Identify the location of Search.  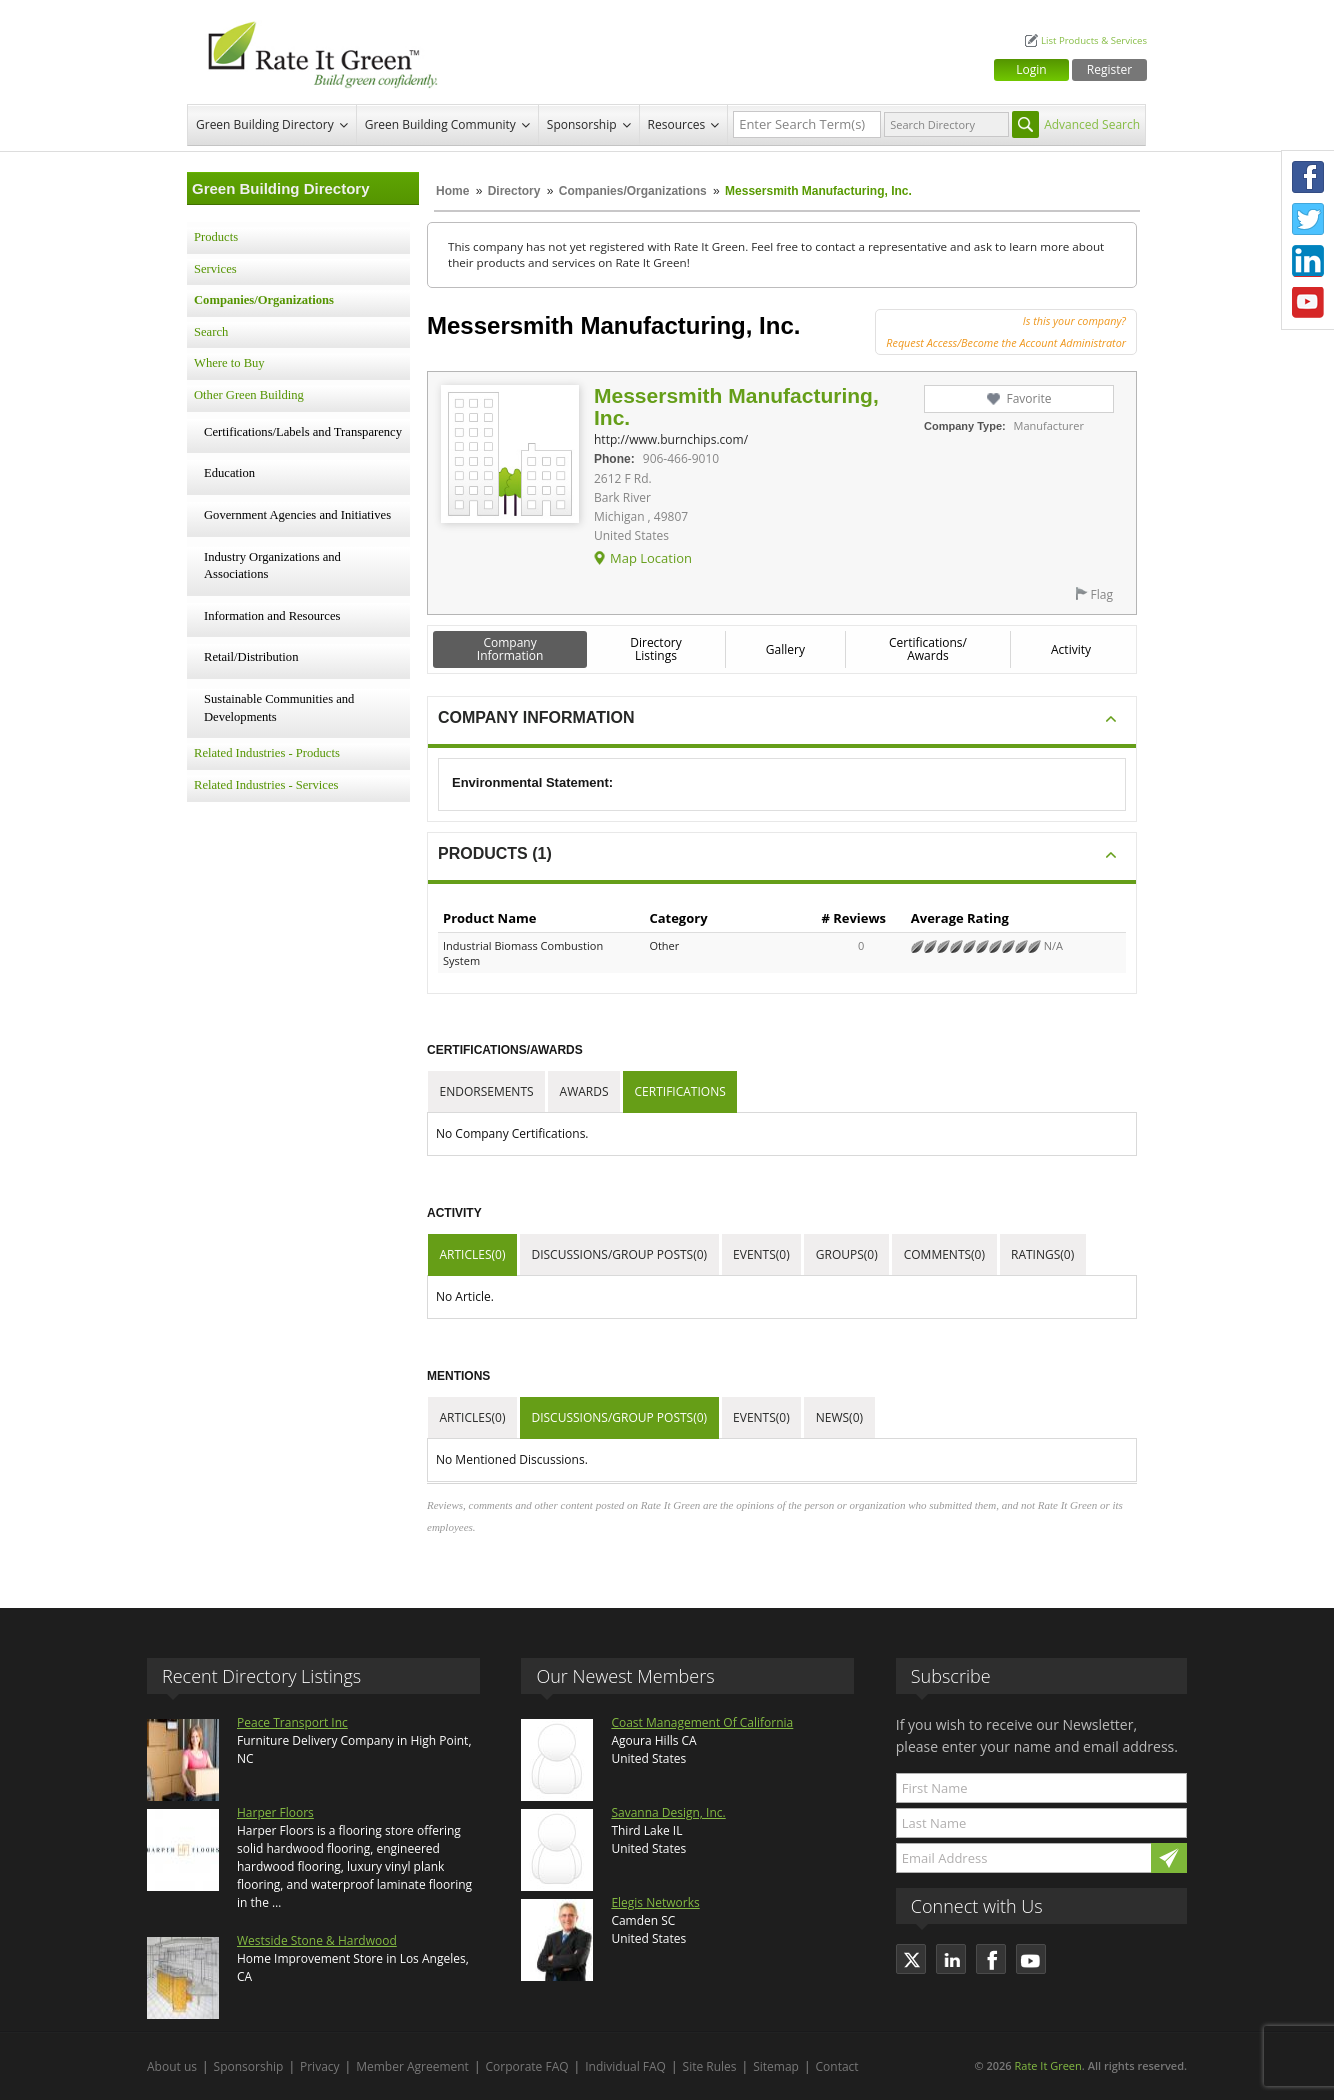
(211, 332).